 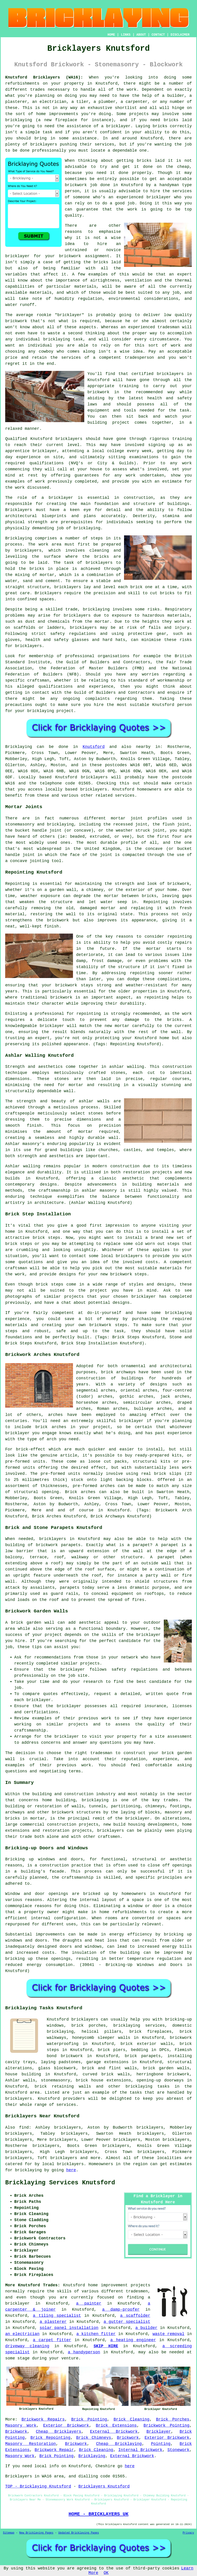 What do you see at coordinates (111, 35) in the screenshot?
I see `HOME` at bounding box center [111, 35].